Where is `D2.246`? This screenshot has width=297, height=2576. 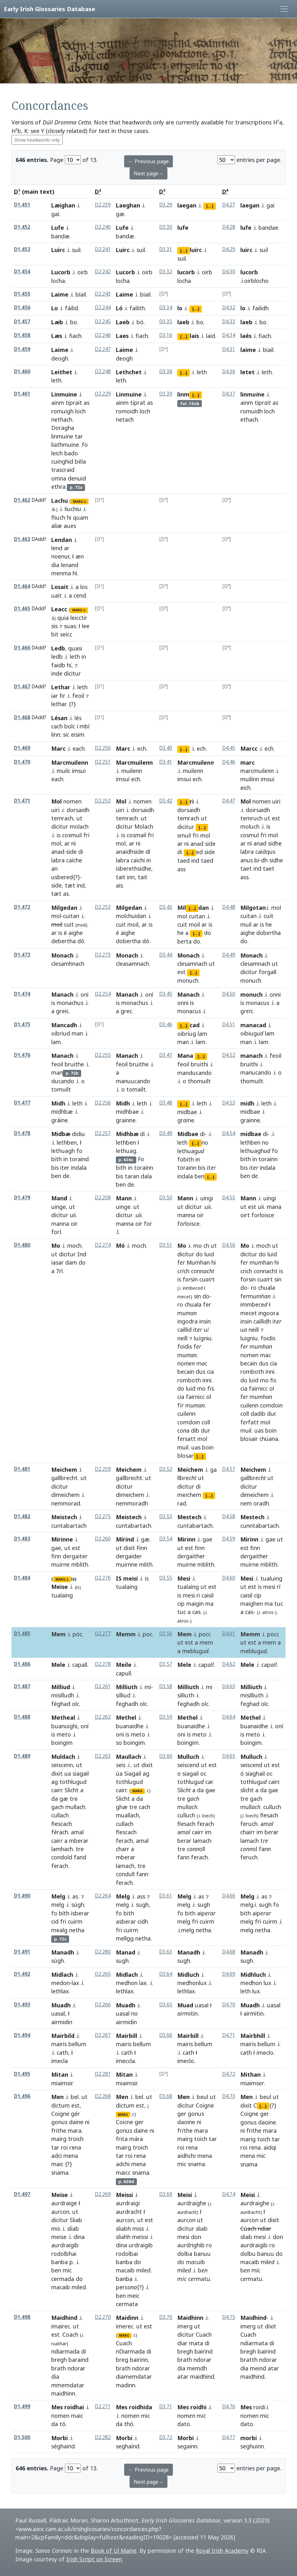
D2.246 is located at coordinates (103, 335).